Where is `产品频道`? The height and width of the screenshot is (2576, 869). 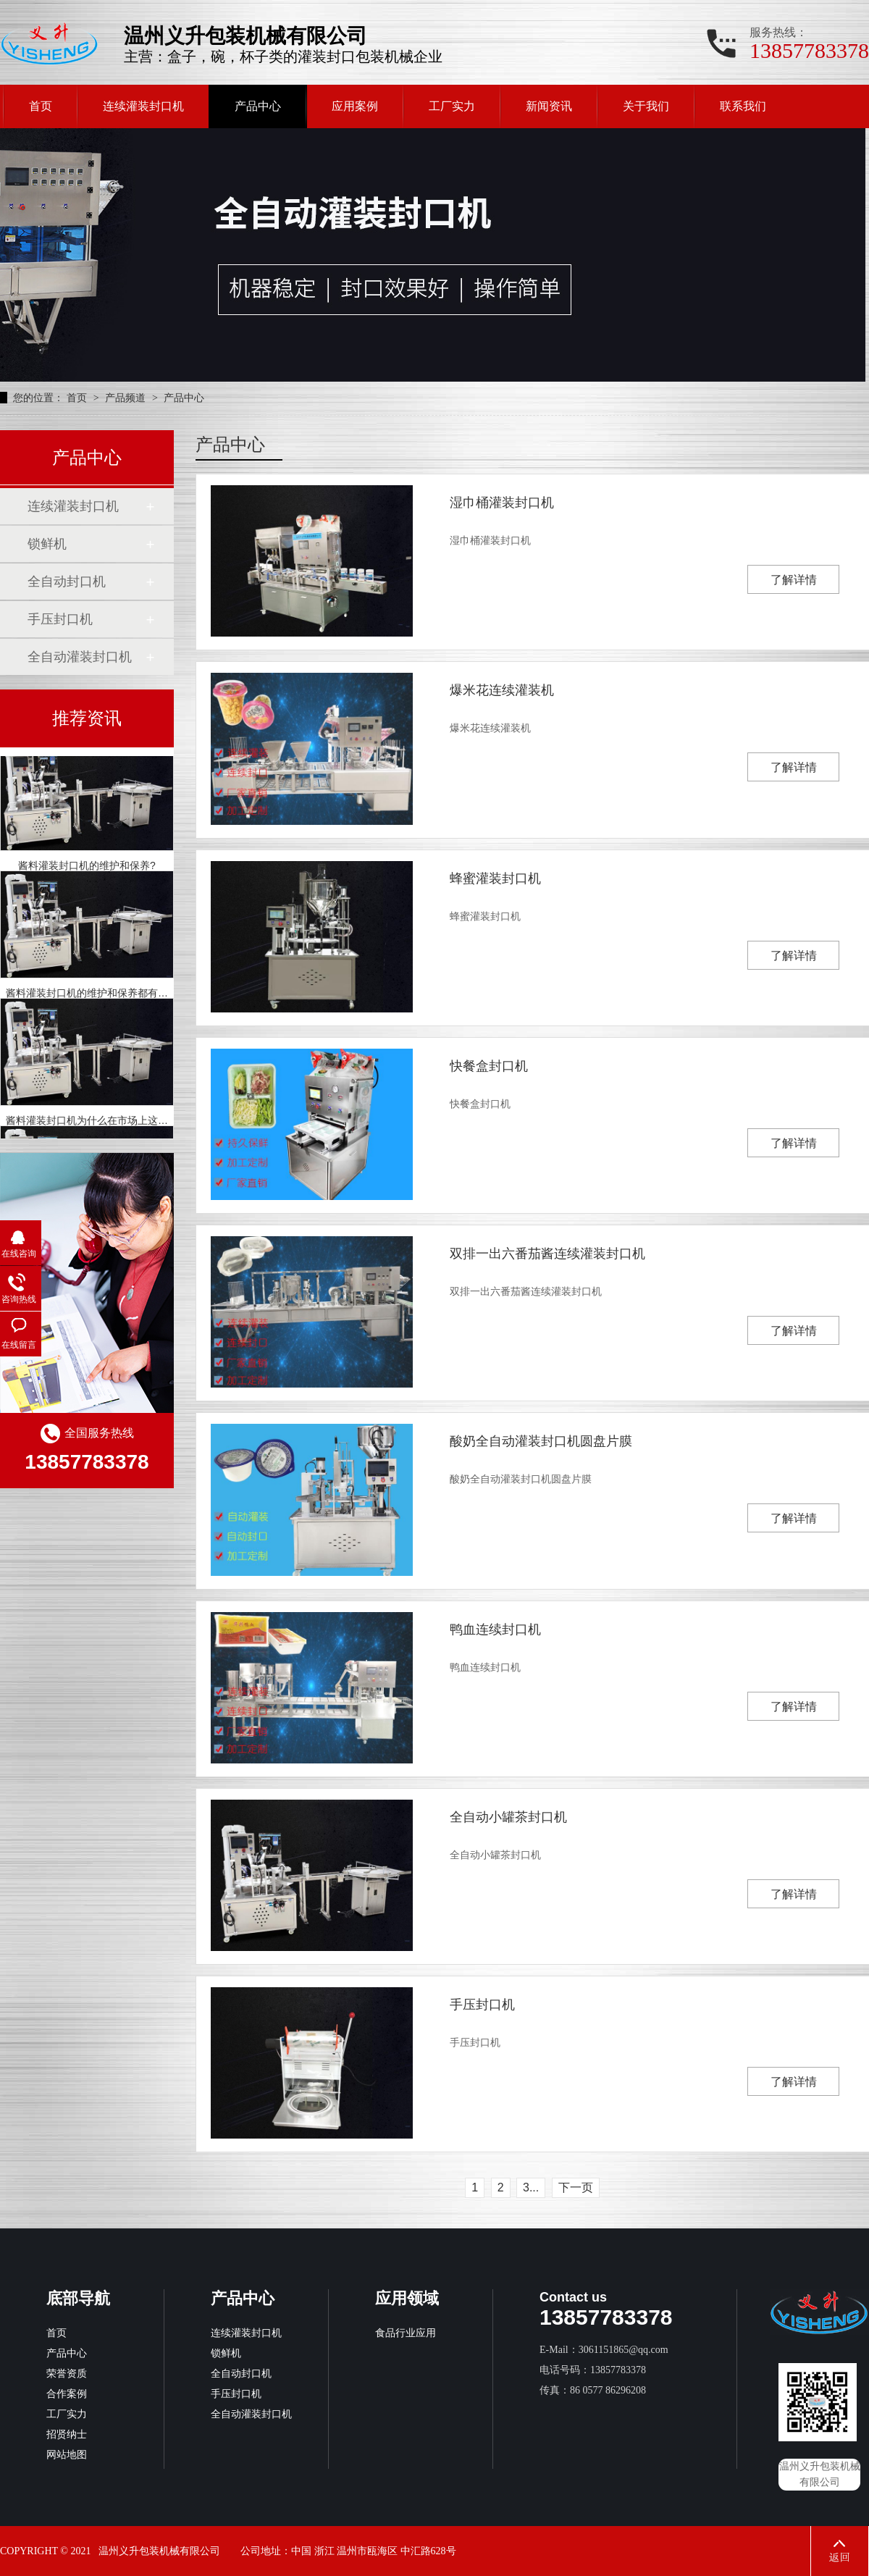 产品频道 is located at coordinates (126, 397).